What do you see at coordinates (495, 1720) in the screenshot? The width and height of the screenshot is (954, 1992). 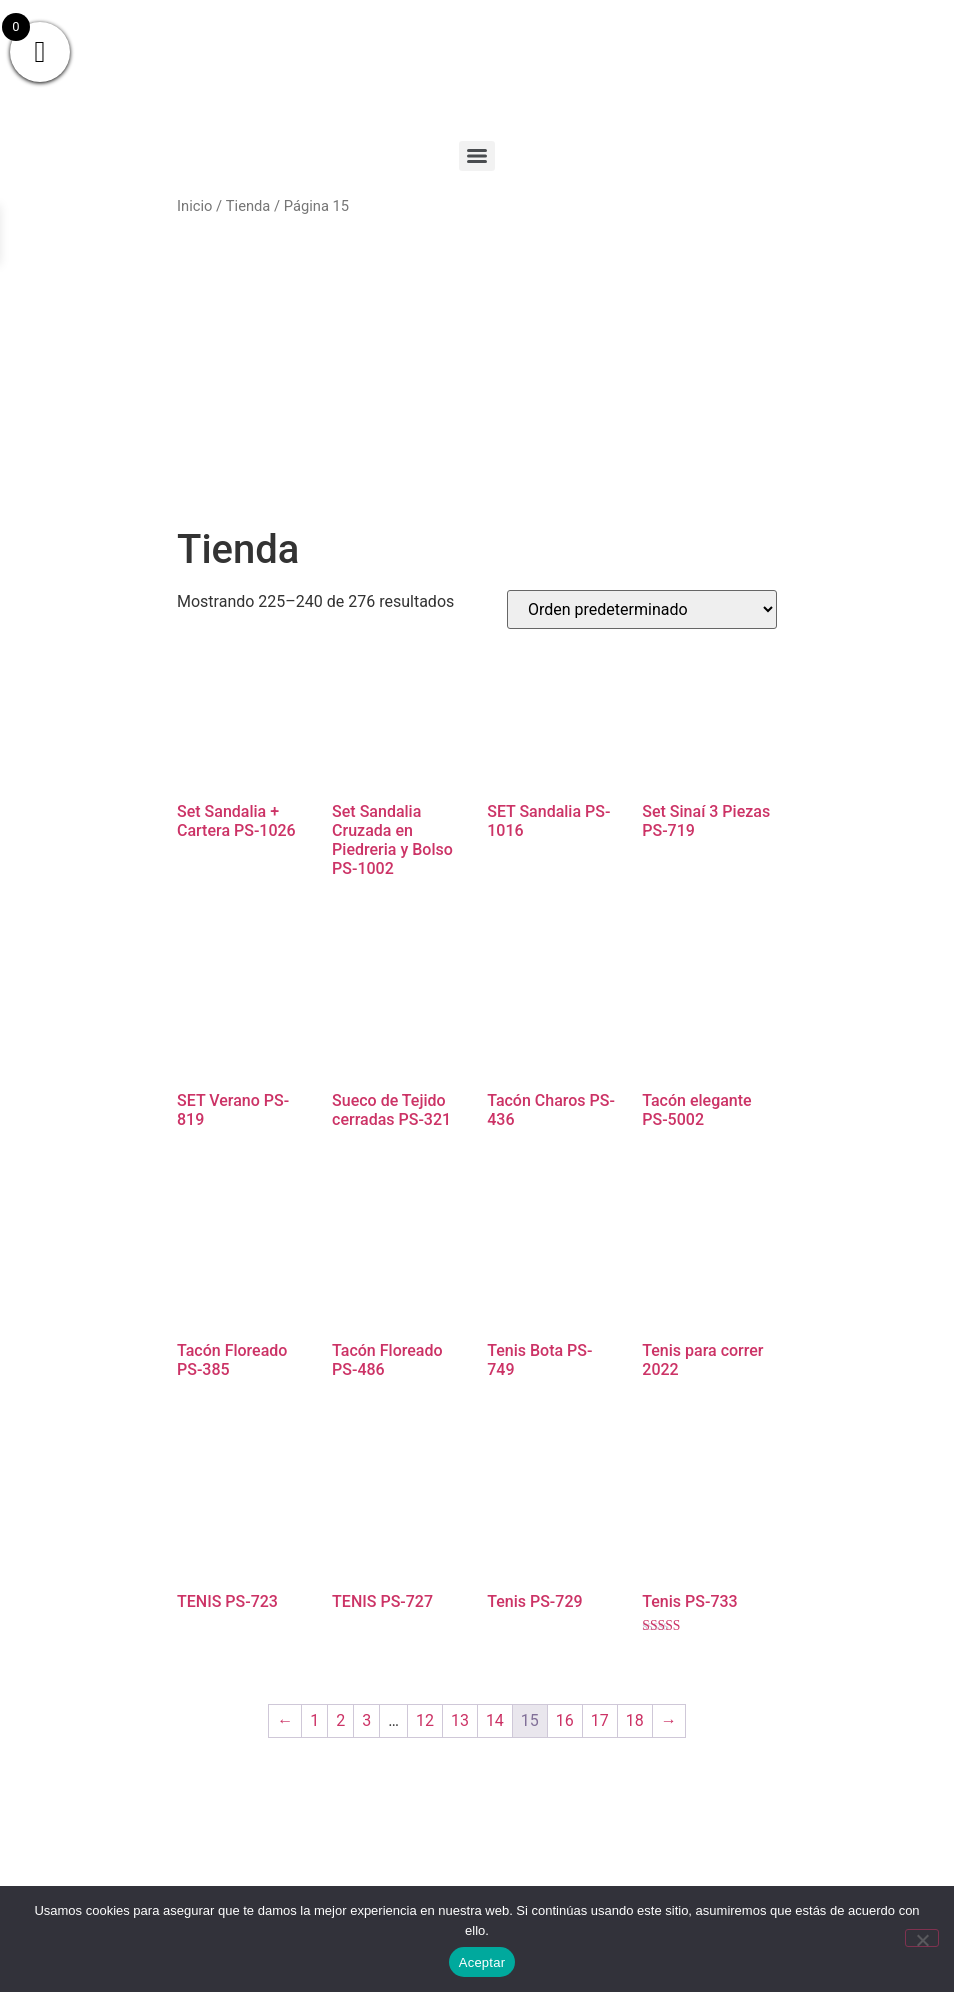 I see `14 [Página 14]` at bounding box center [495, 1720].